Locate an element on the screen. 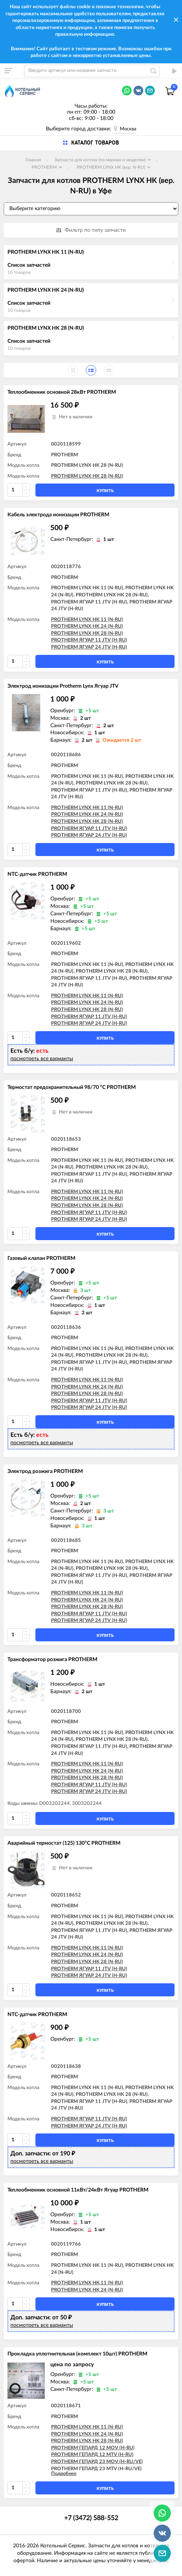 This screenshot has width=182, height=2576. PROTHERM ГЕПАРД 23 MTV (H-RU/VE) is located at coordinates (96, 2468).